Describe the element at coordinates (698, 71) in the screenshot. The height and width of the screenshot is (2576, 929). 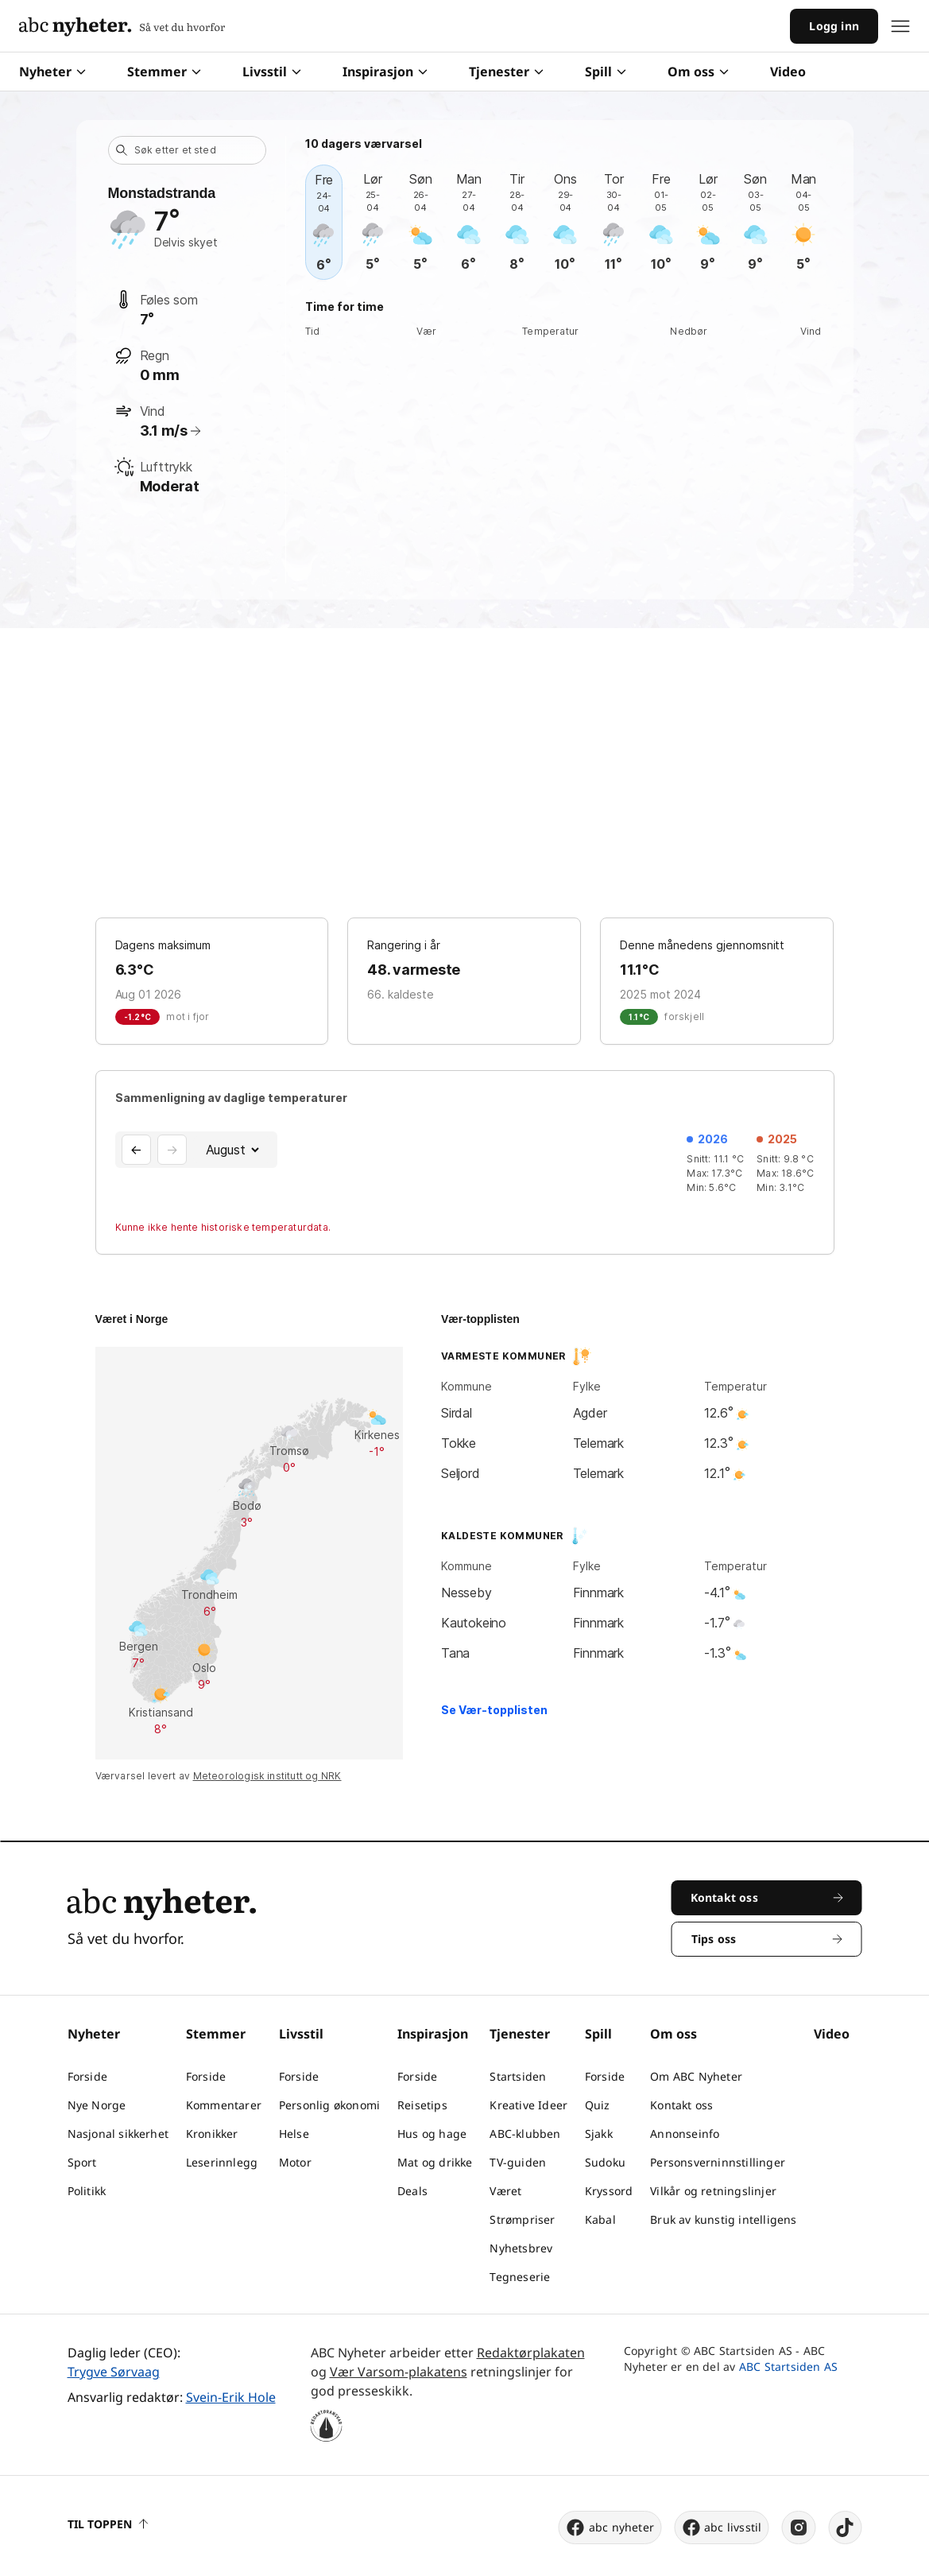
I see `Om oss` at that location.